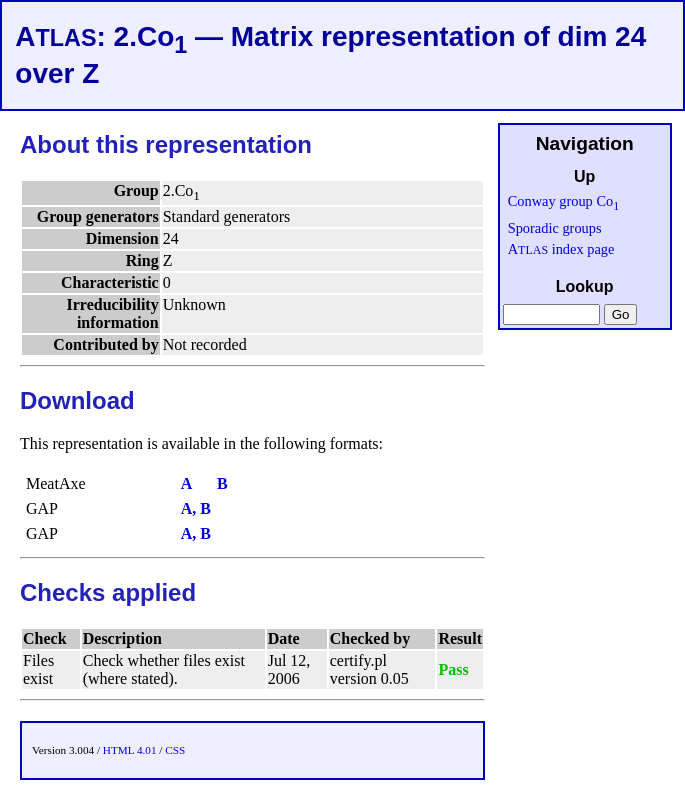 The image size is (685, 788). Describe the element at coordinates (175, 750) in the screenshot. I see `CSS` at that location.